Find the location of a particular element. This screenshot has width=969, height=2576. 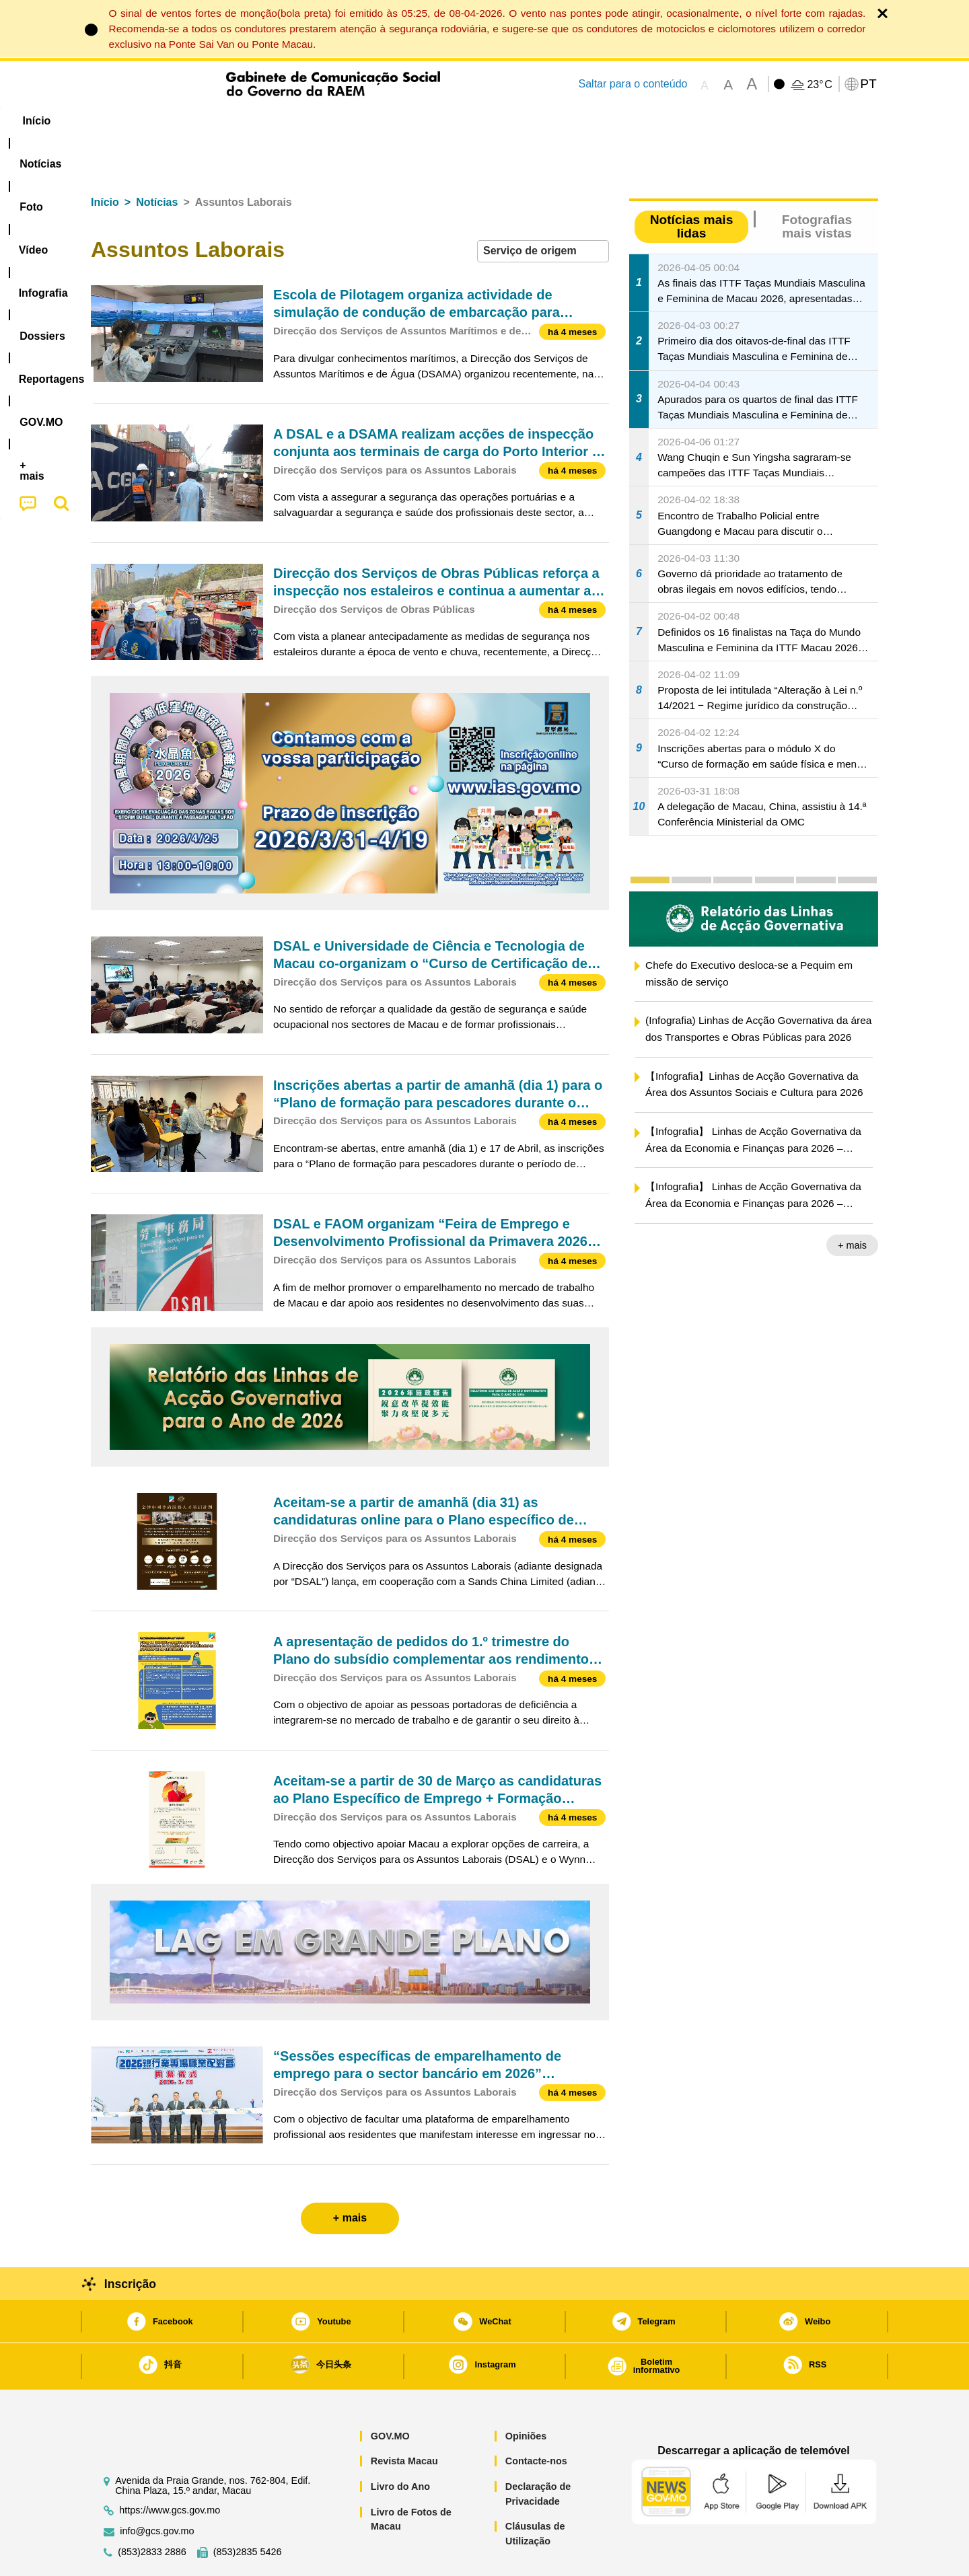

(853)2833 2886 is located at coordinates (152, 2511).